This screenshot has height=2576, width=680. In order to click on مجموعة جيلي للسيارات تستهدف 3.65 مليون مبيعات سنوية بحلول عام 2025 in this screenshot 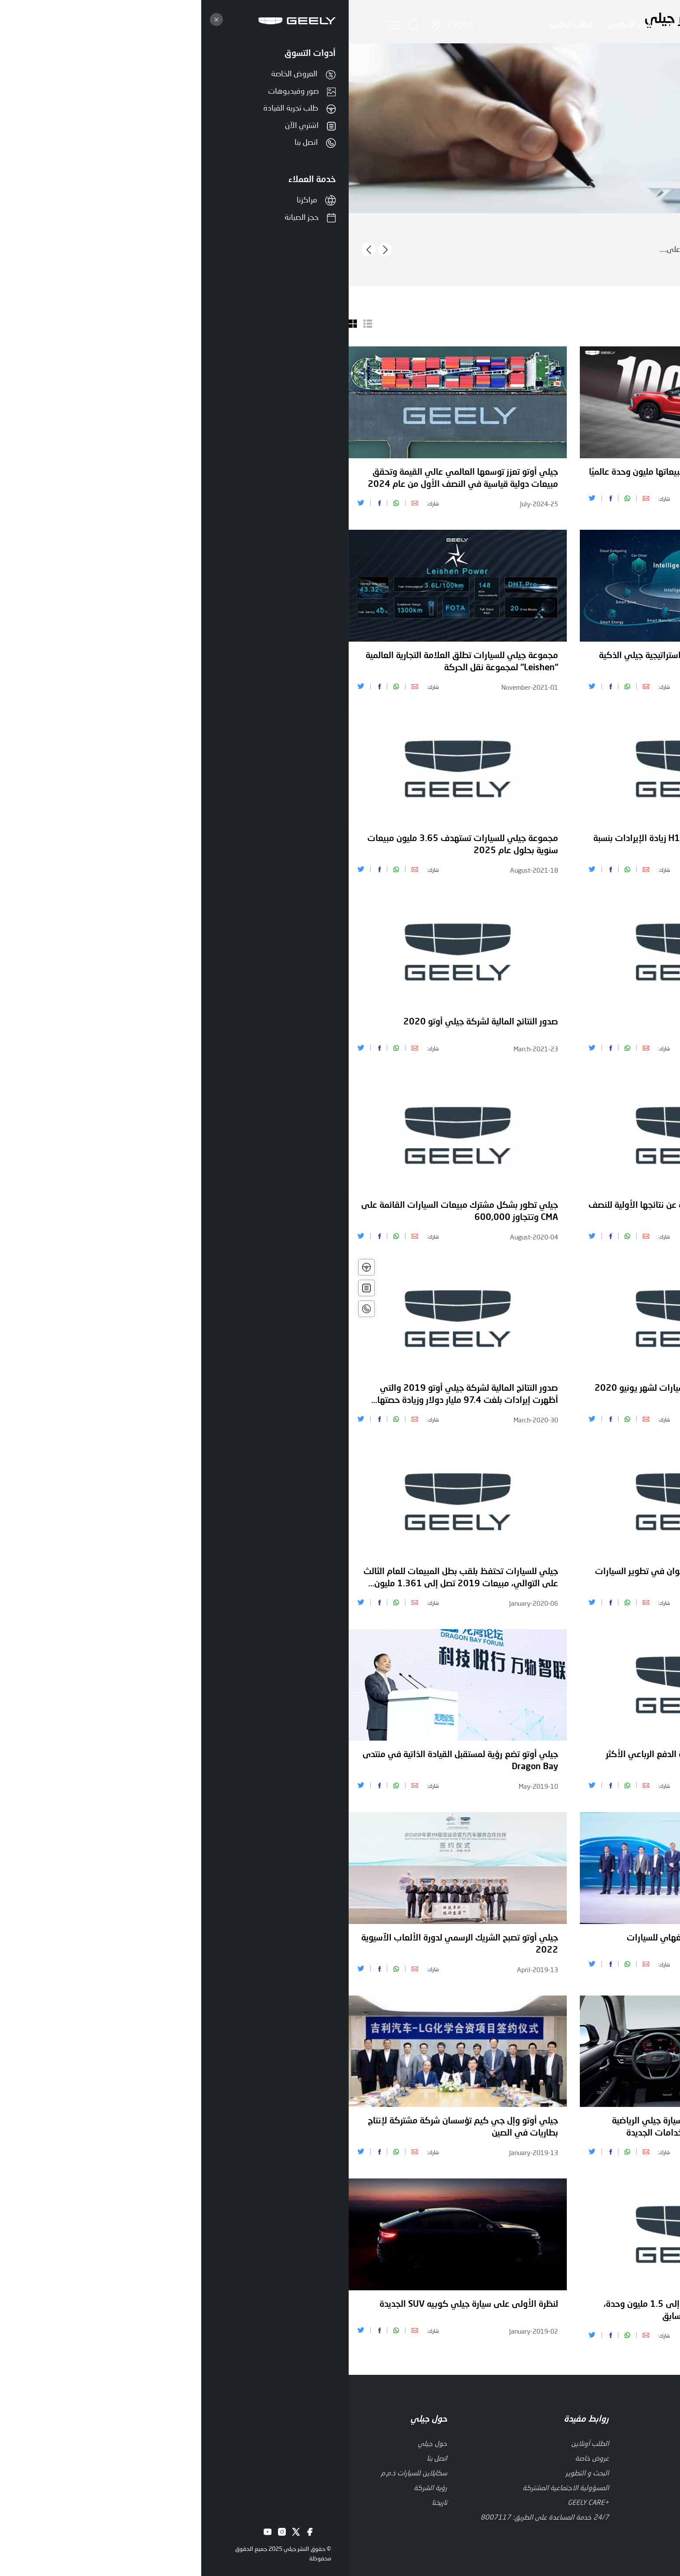, I will do `click(114, 845)`.